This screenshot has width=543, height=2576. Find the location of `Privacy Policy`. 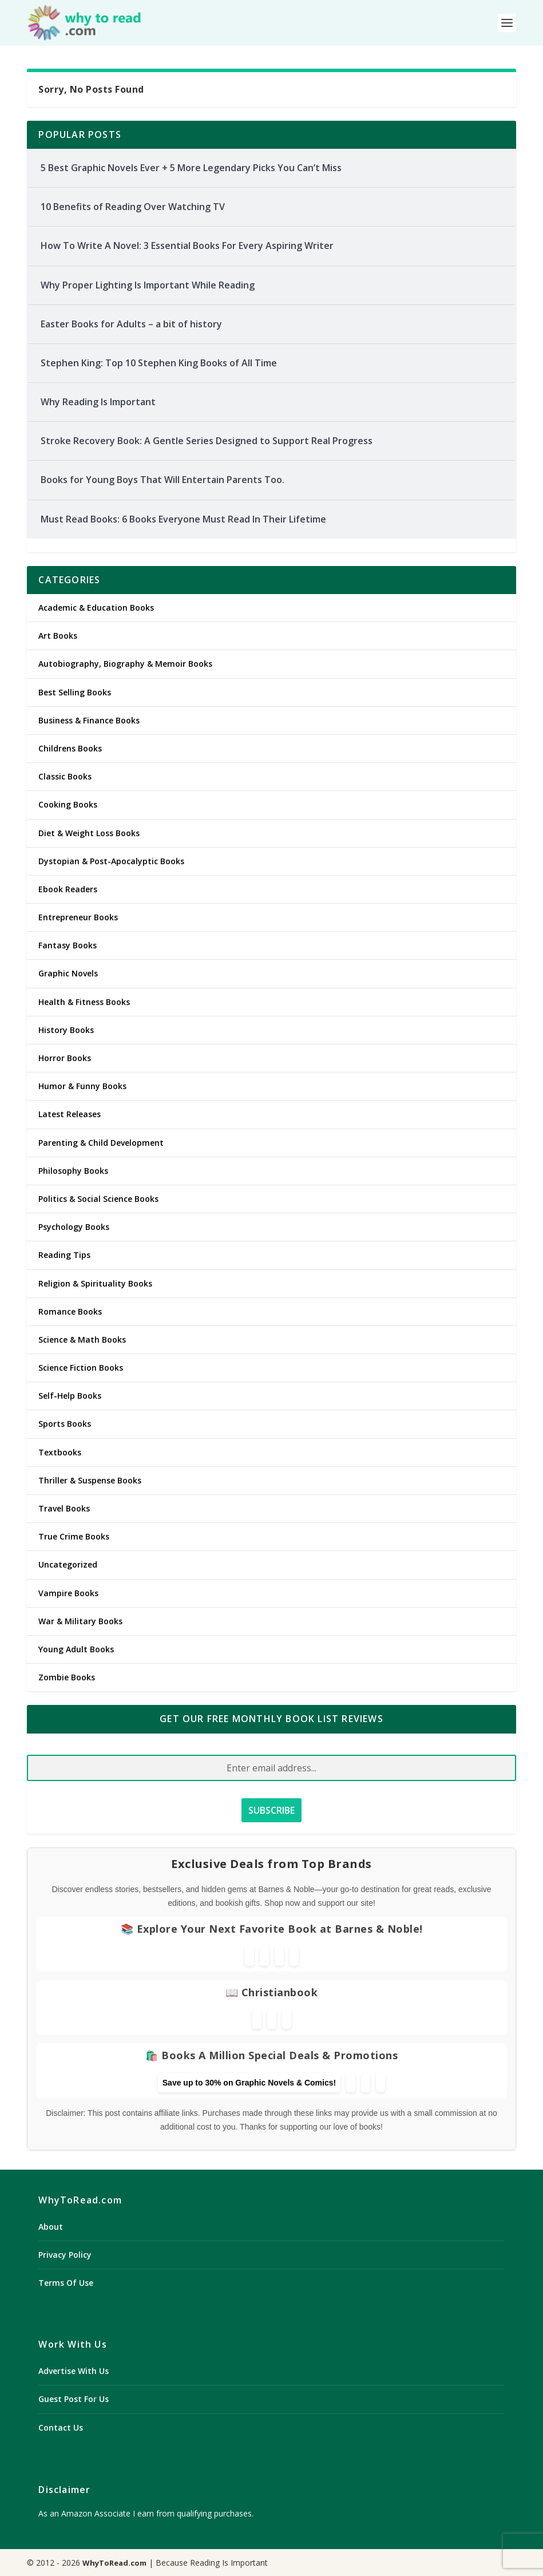

Privacy Policy is located at coordinates (65, 2254).